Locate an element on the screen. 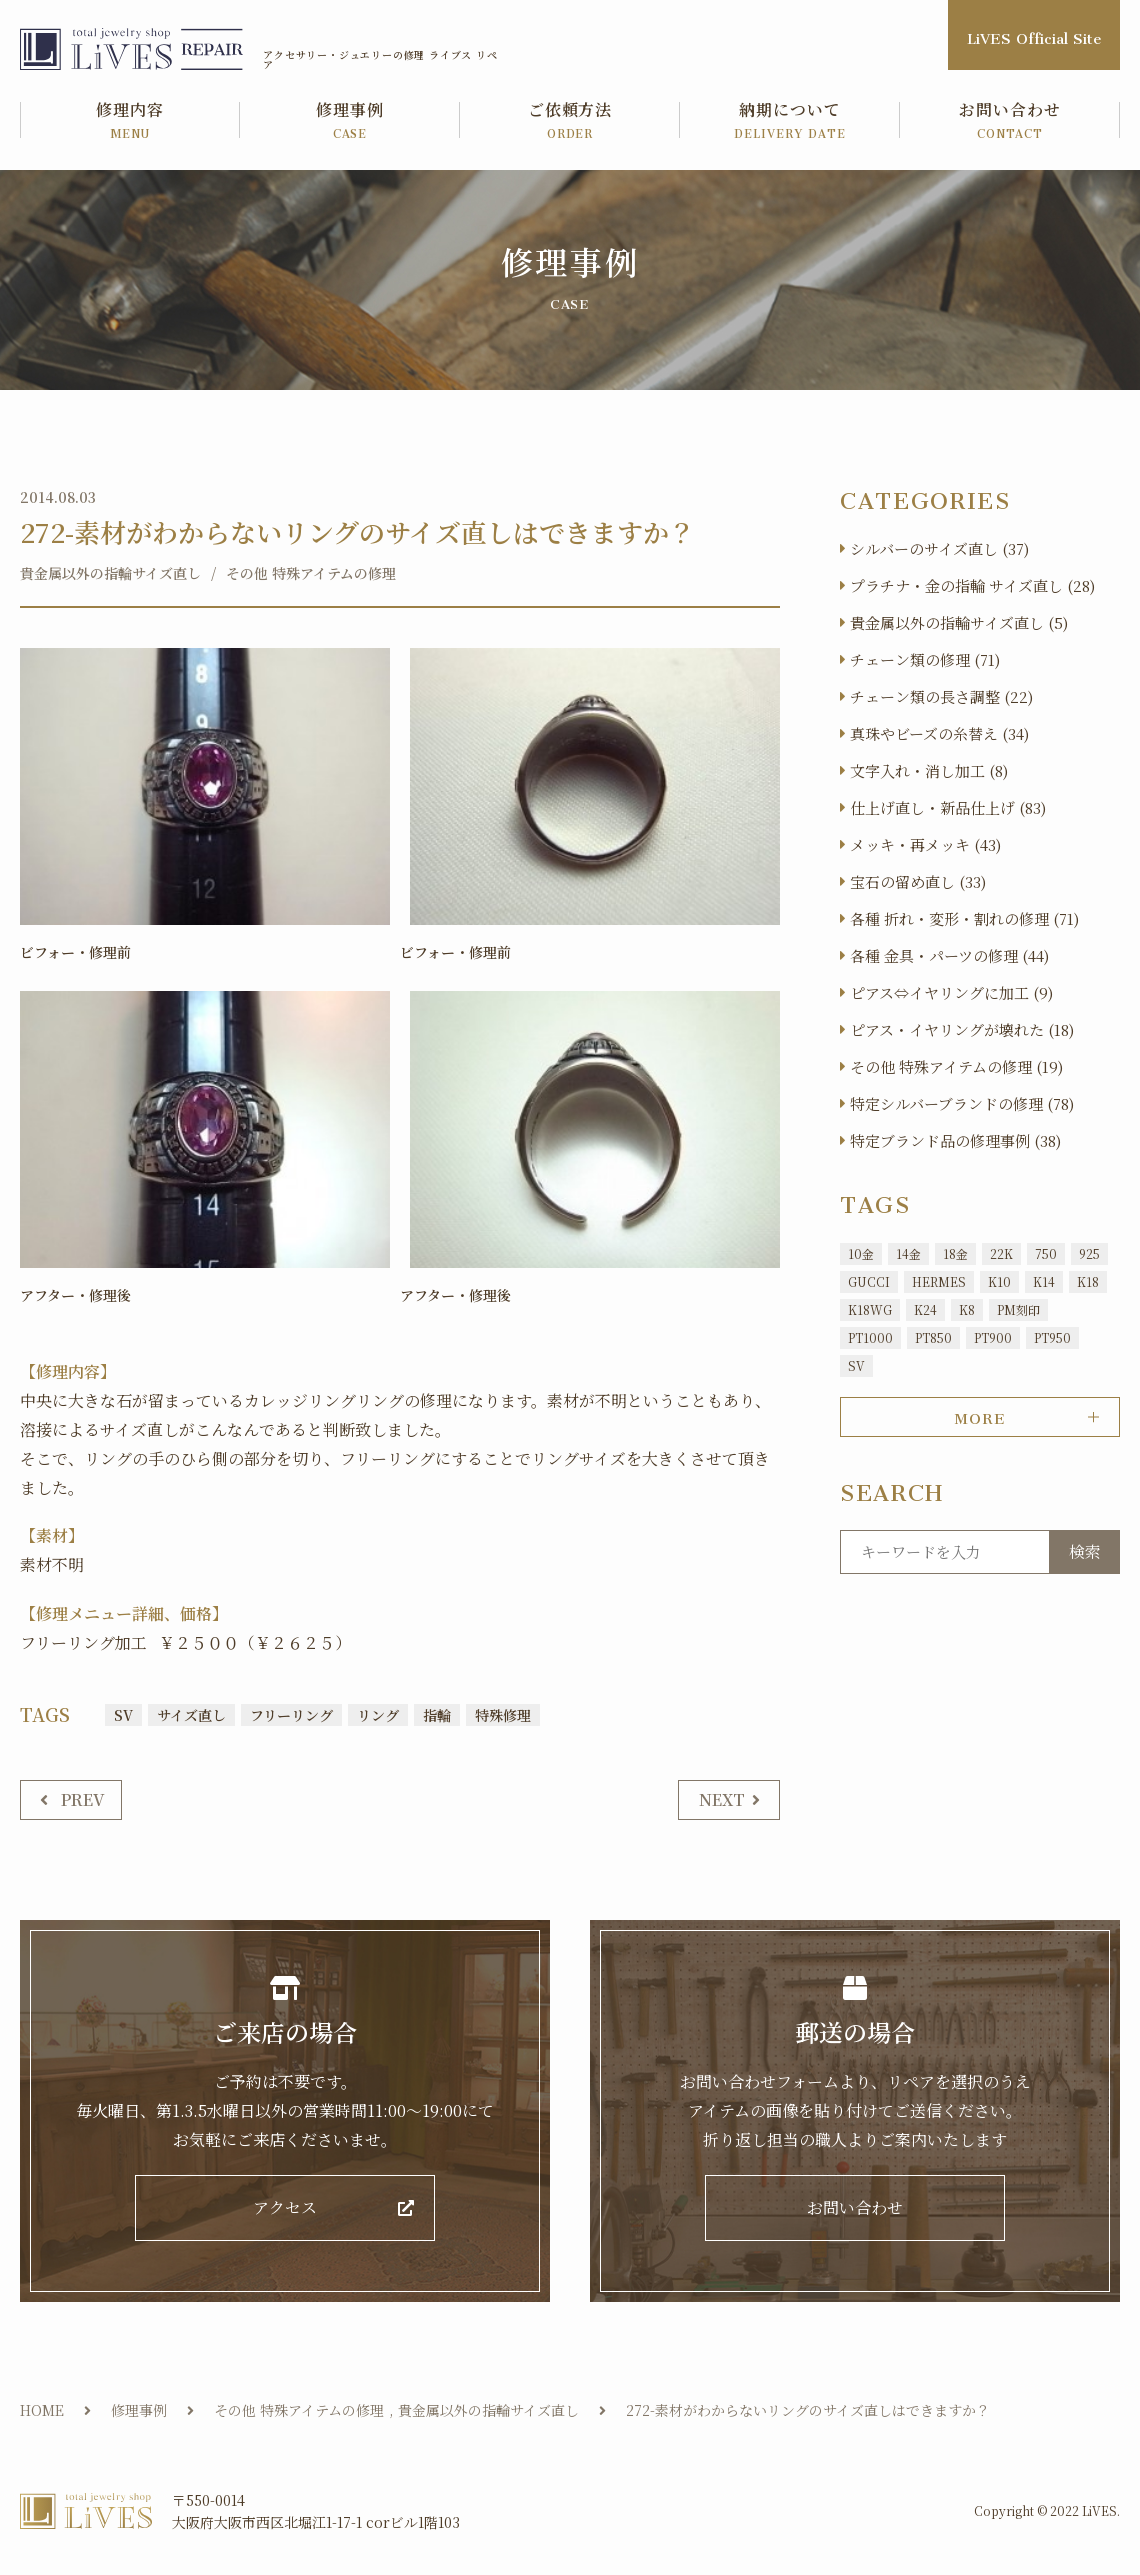 The image size is (1140, 2575). 指輪 is located at coordinates (437, 1714).